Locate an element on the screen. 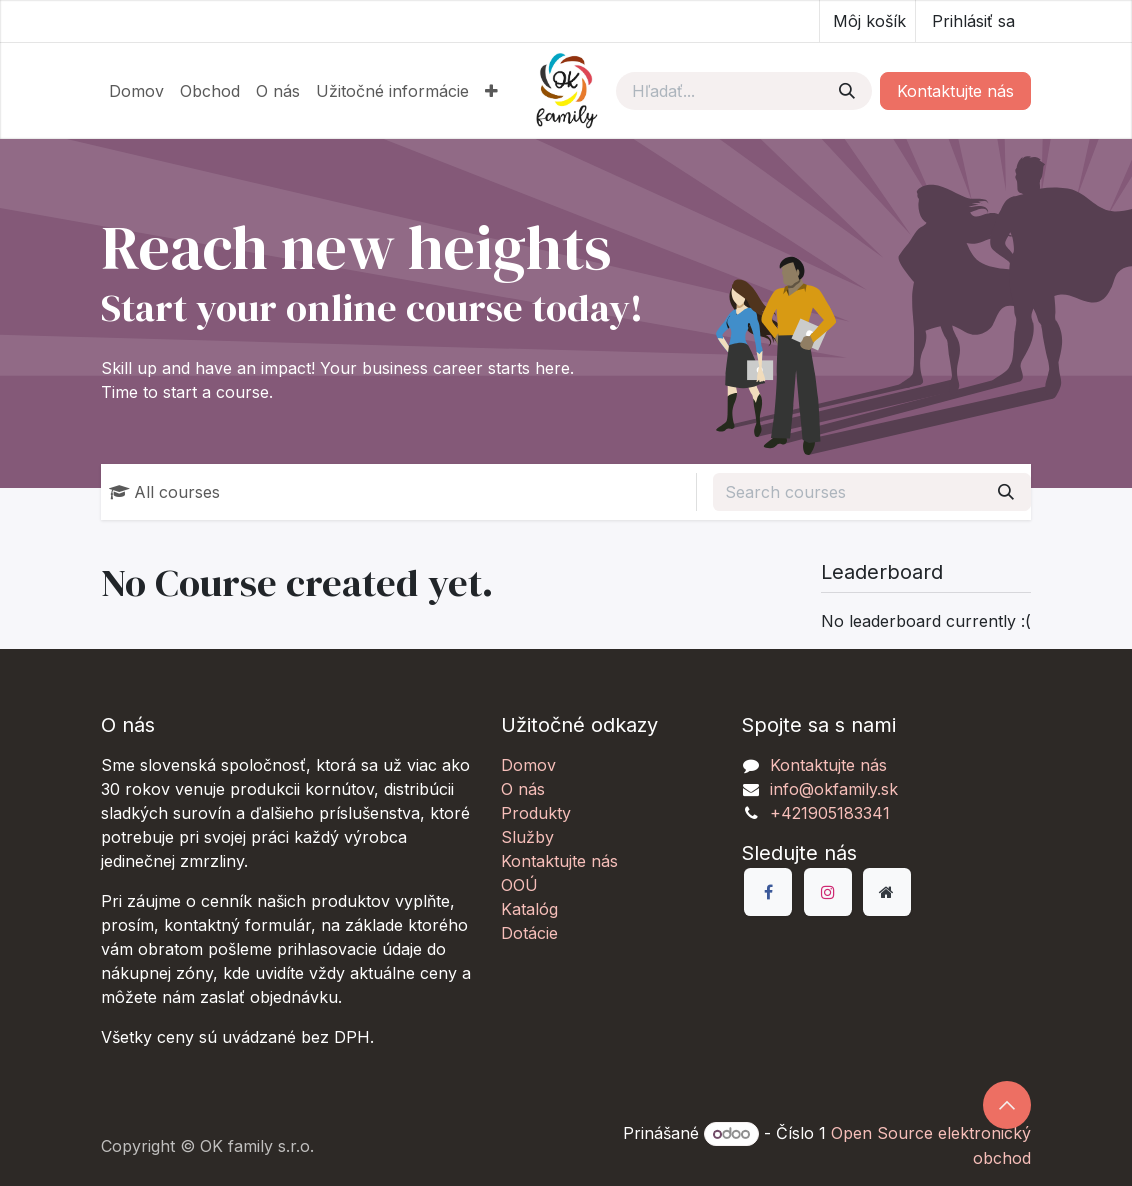 The height and width of the screenshot is (1186, 1132). Kontaktujte nás is located at coordinates (955, 91).